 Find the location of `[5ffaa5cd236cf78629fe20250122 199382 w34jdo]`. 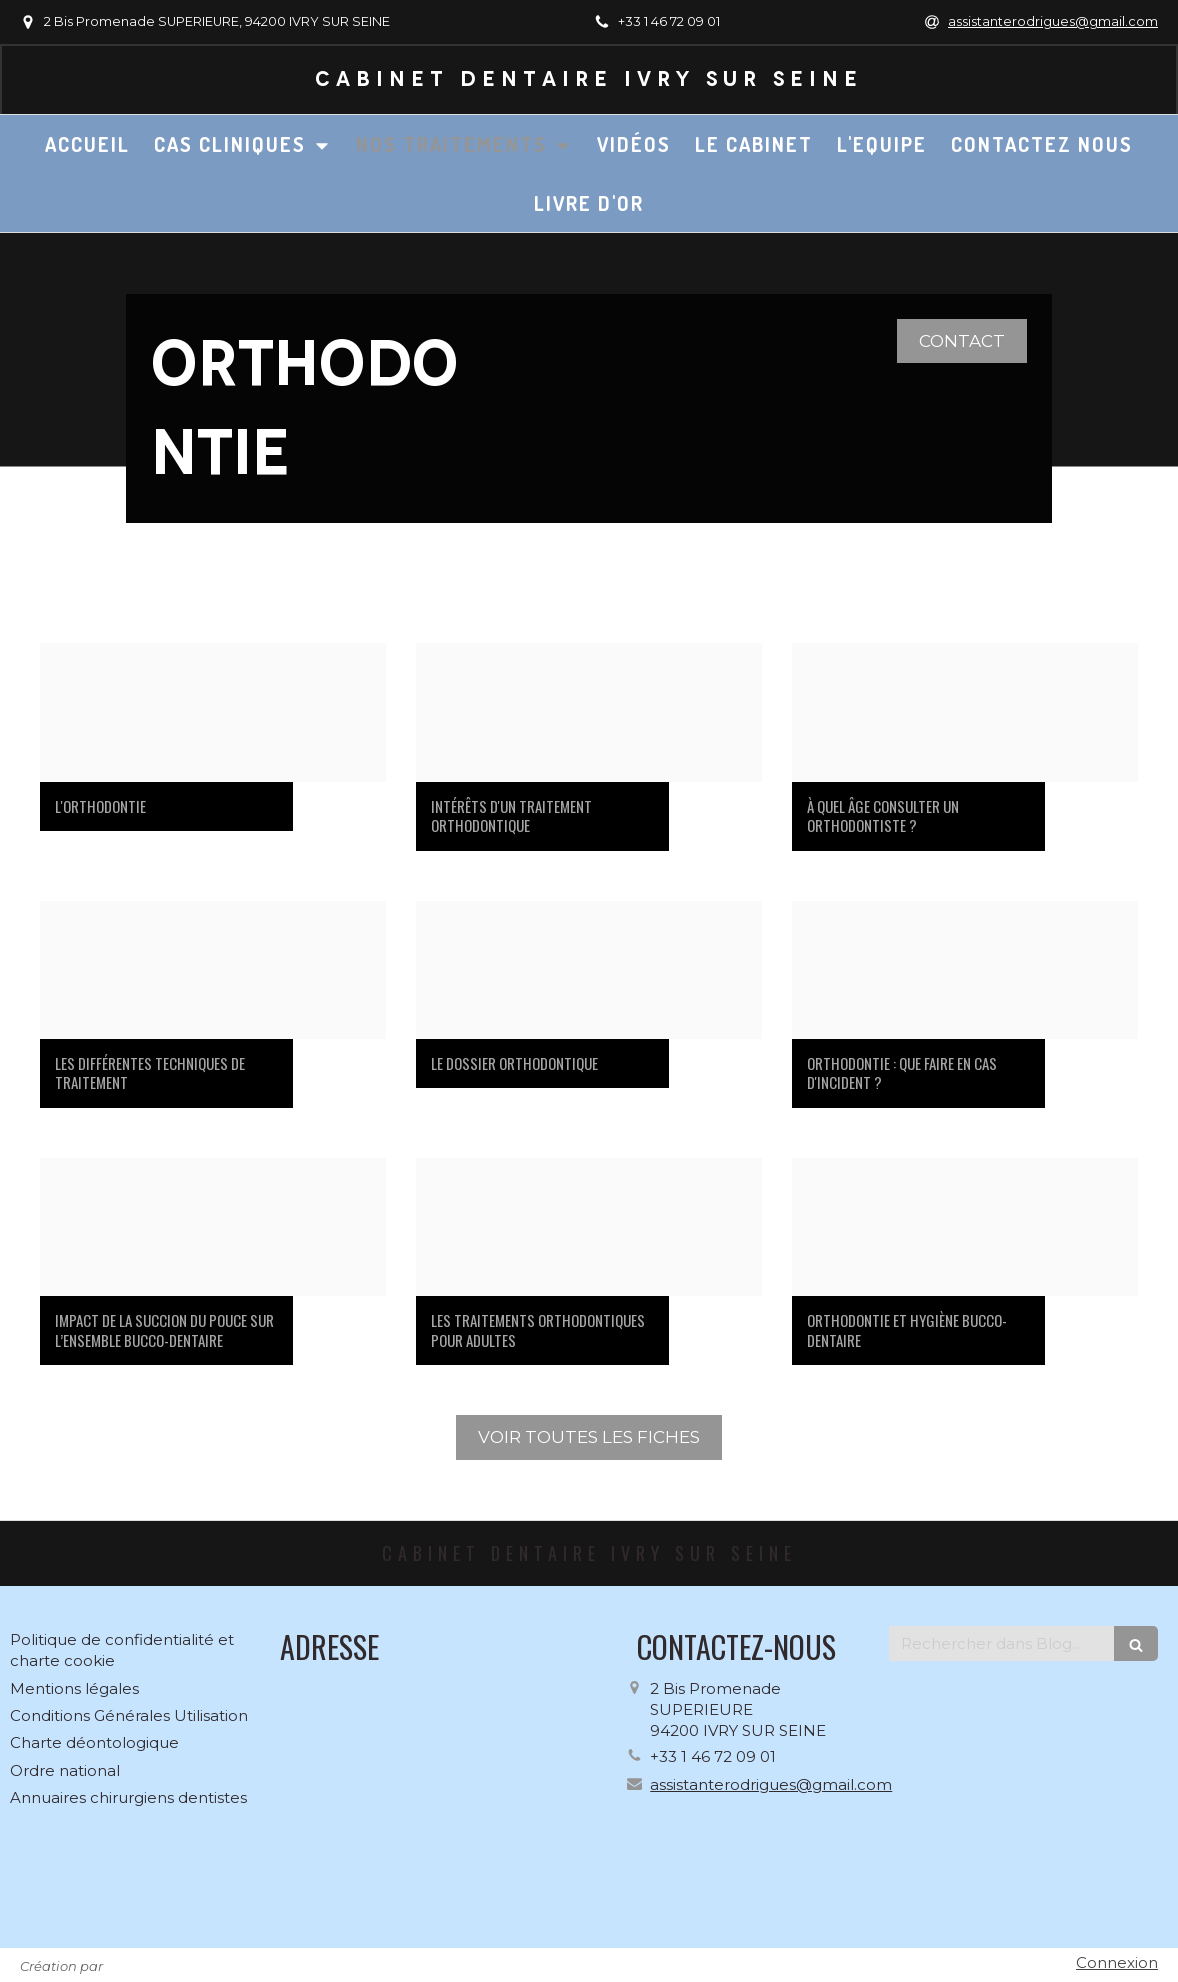

[5ffaa5cd236cf78629fe20250122 199382 w34jdo] is located at coordinates (965, 1227).